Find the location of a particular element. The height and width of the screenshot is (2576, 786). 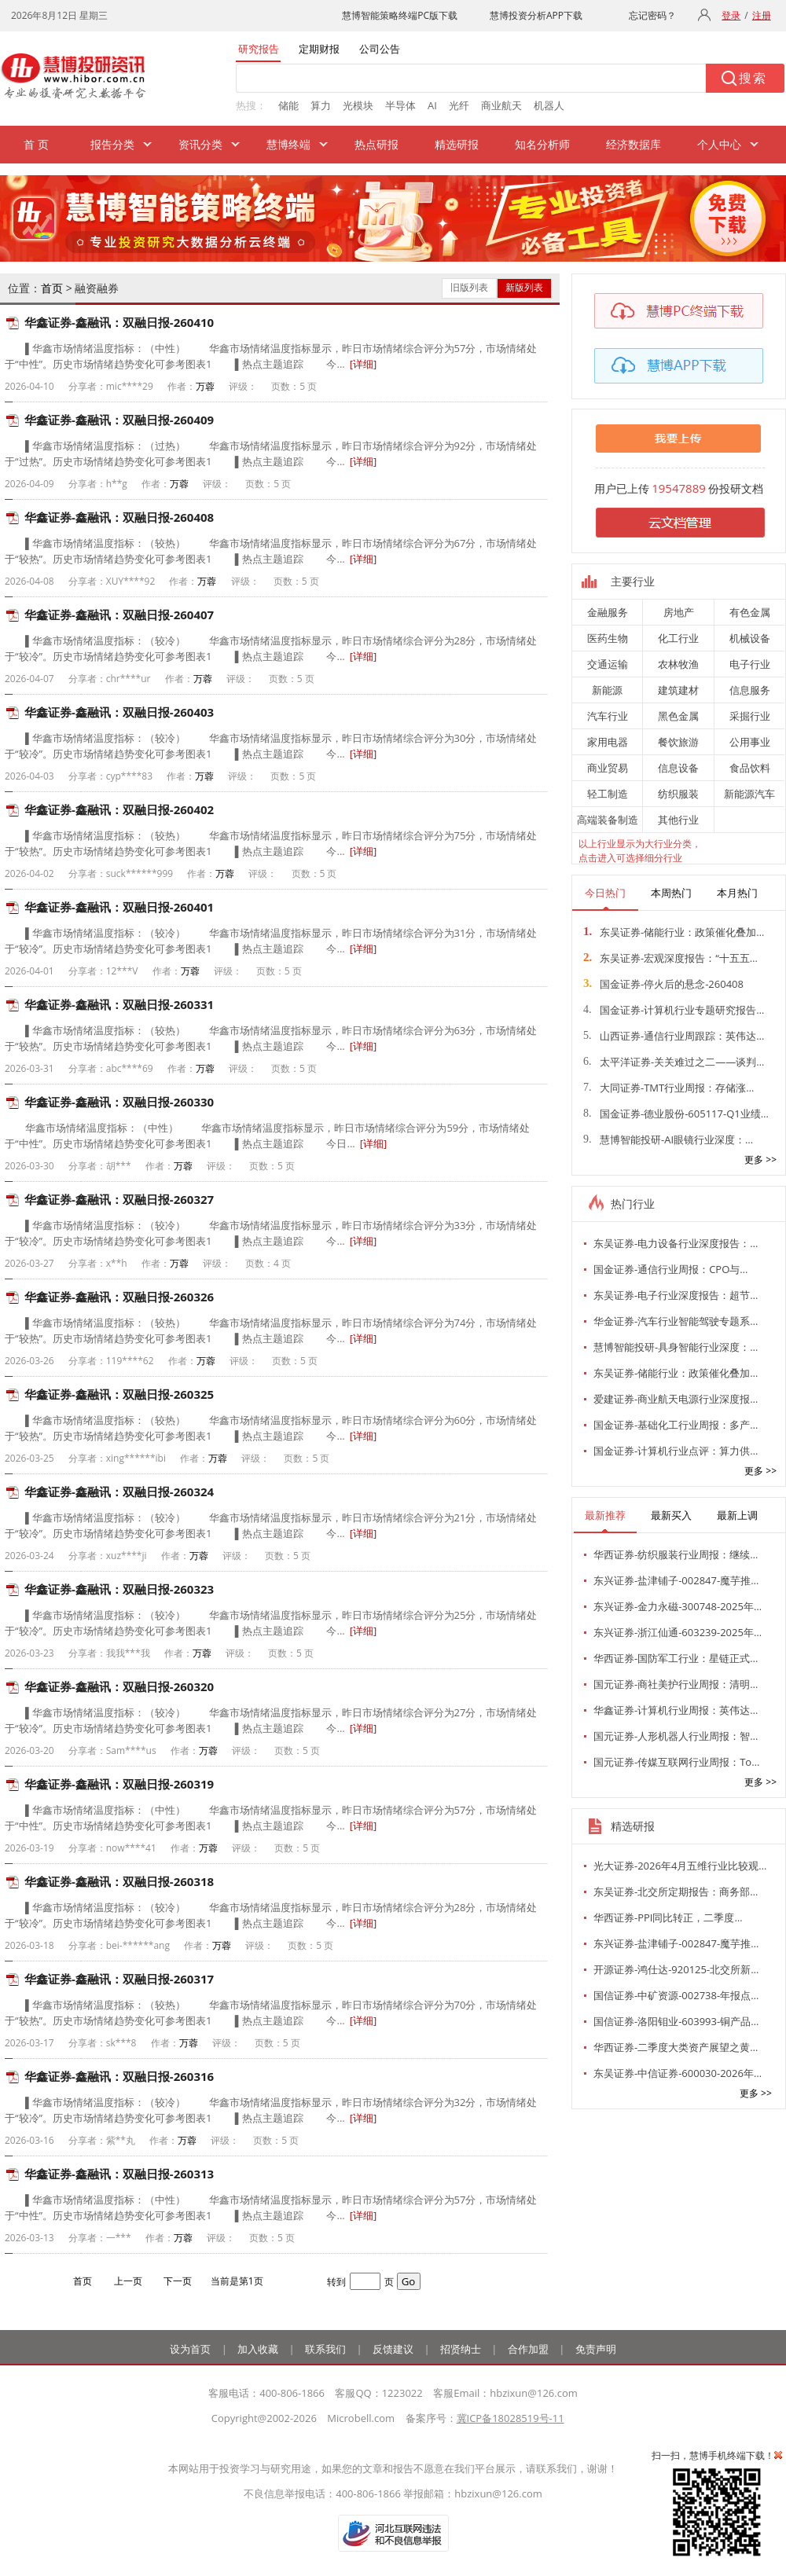

华鑫证券-鑫融讯：双融日报-260326 is located at coordinates (119, 1297).